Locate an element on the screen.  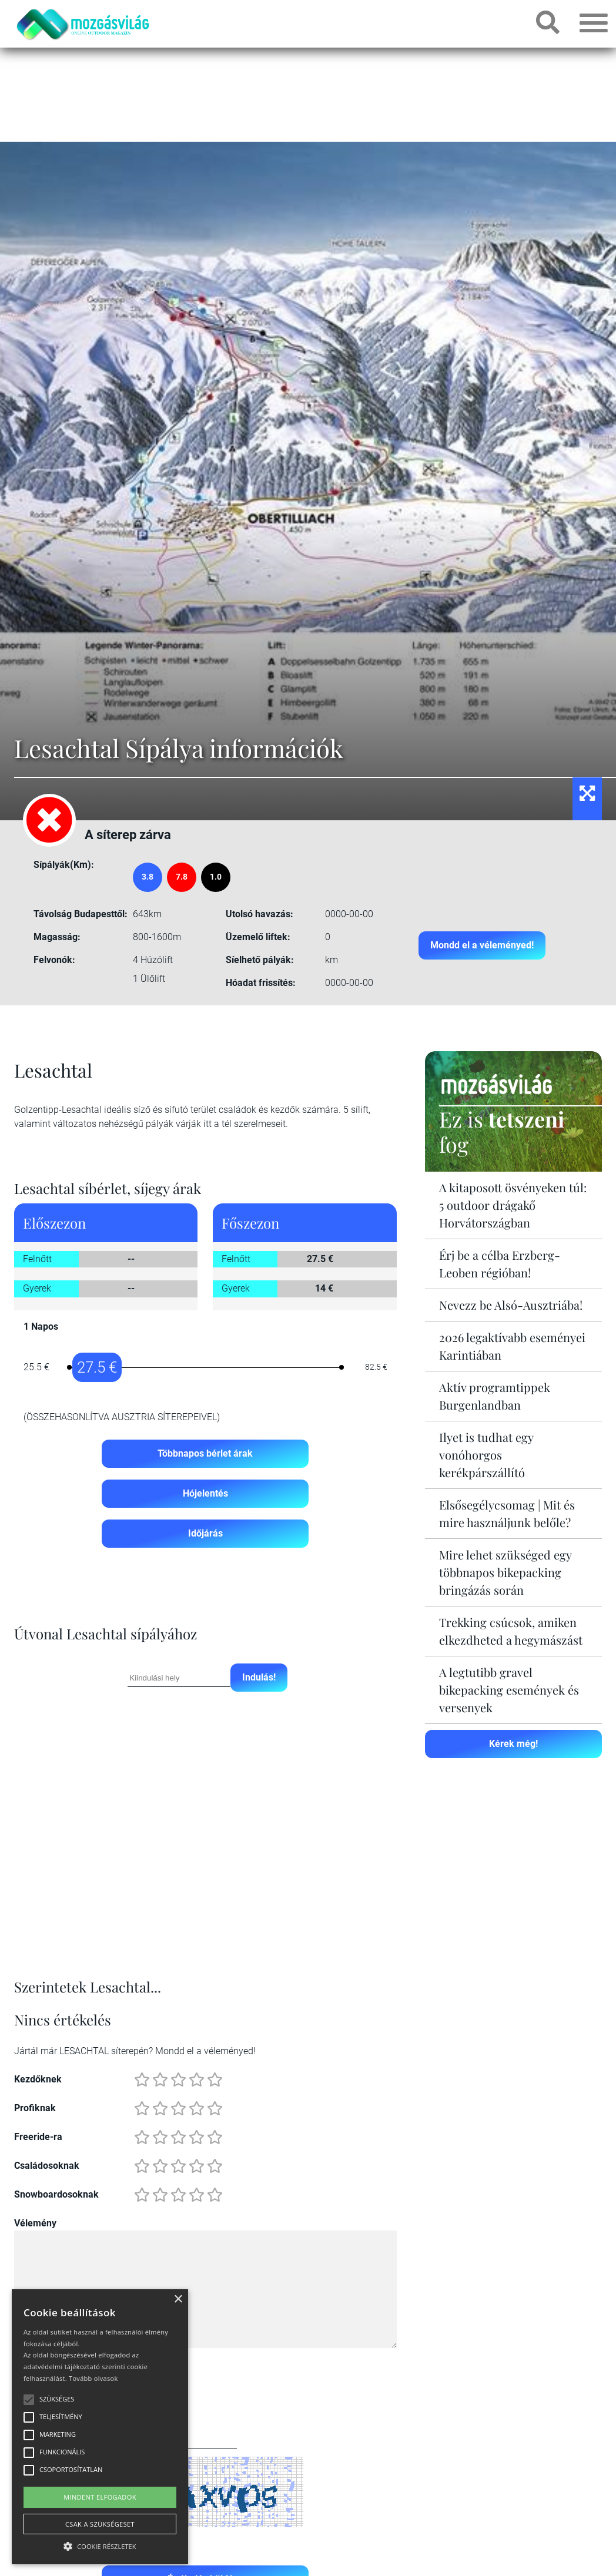
Időjárás is located at coordinates (205, 1533).